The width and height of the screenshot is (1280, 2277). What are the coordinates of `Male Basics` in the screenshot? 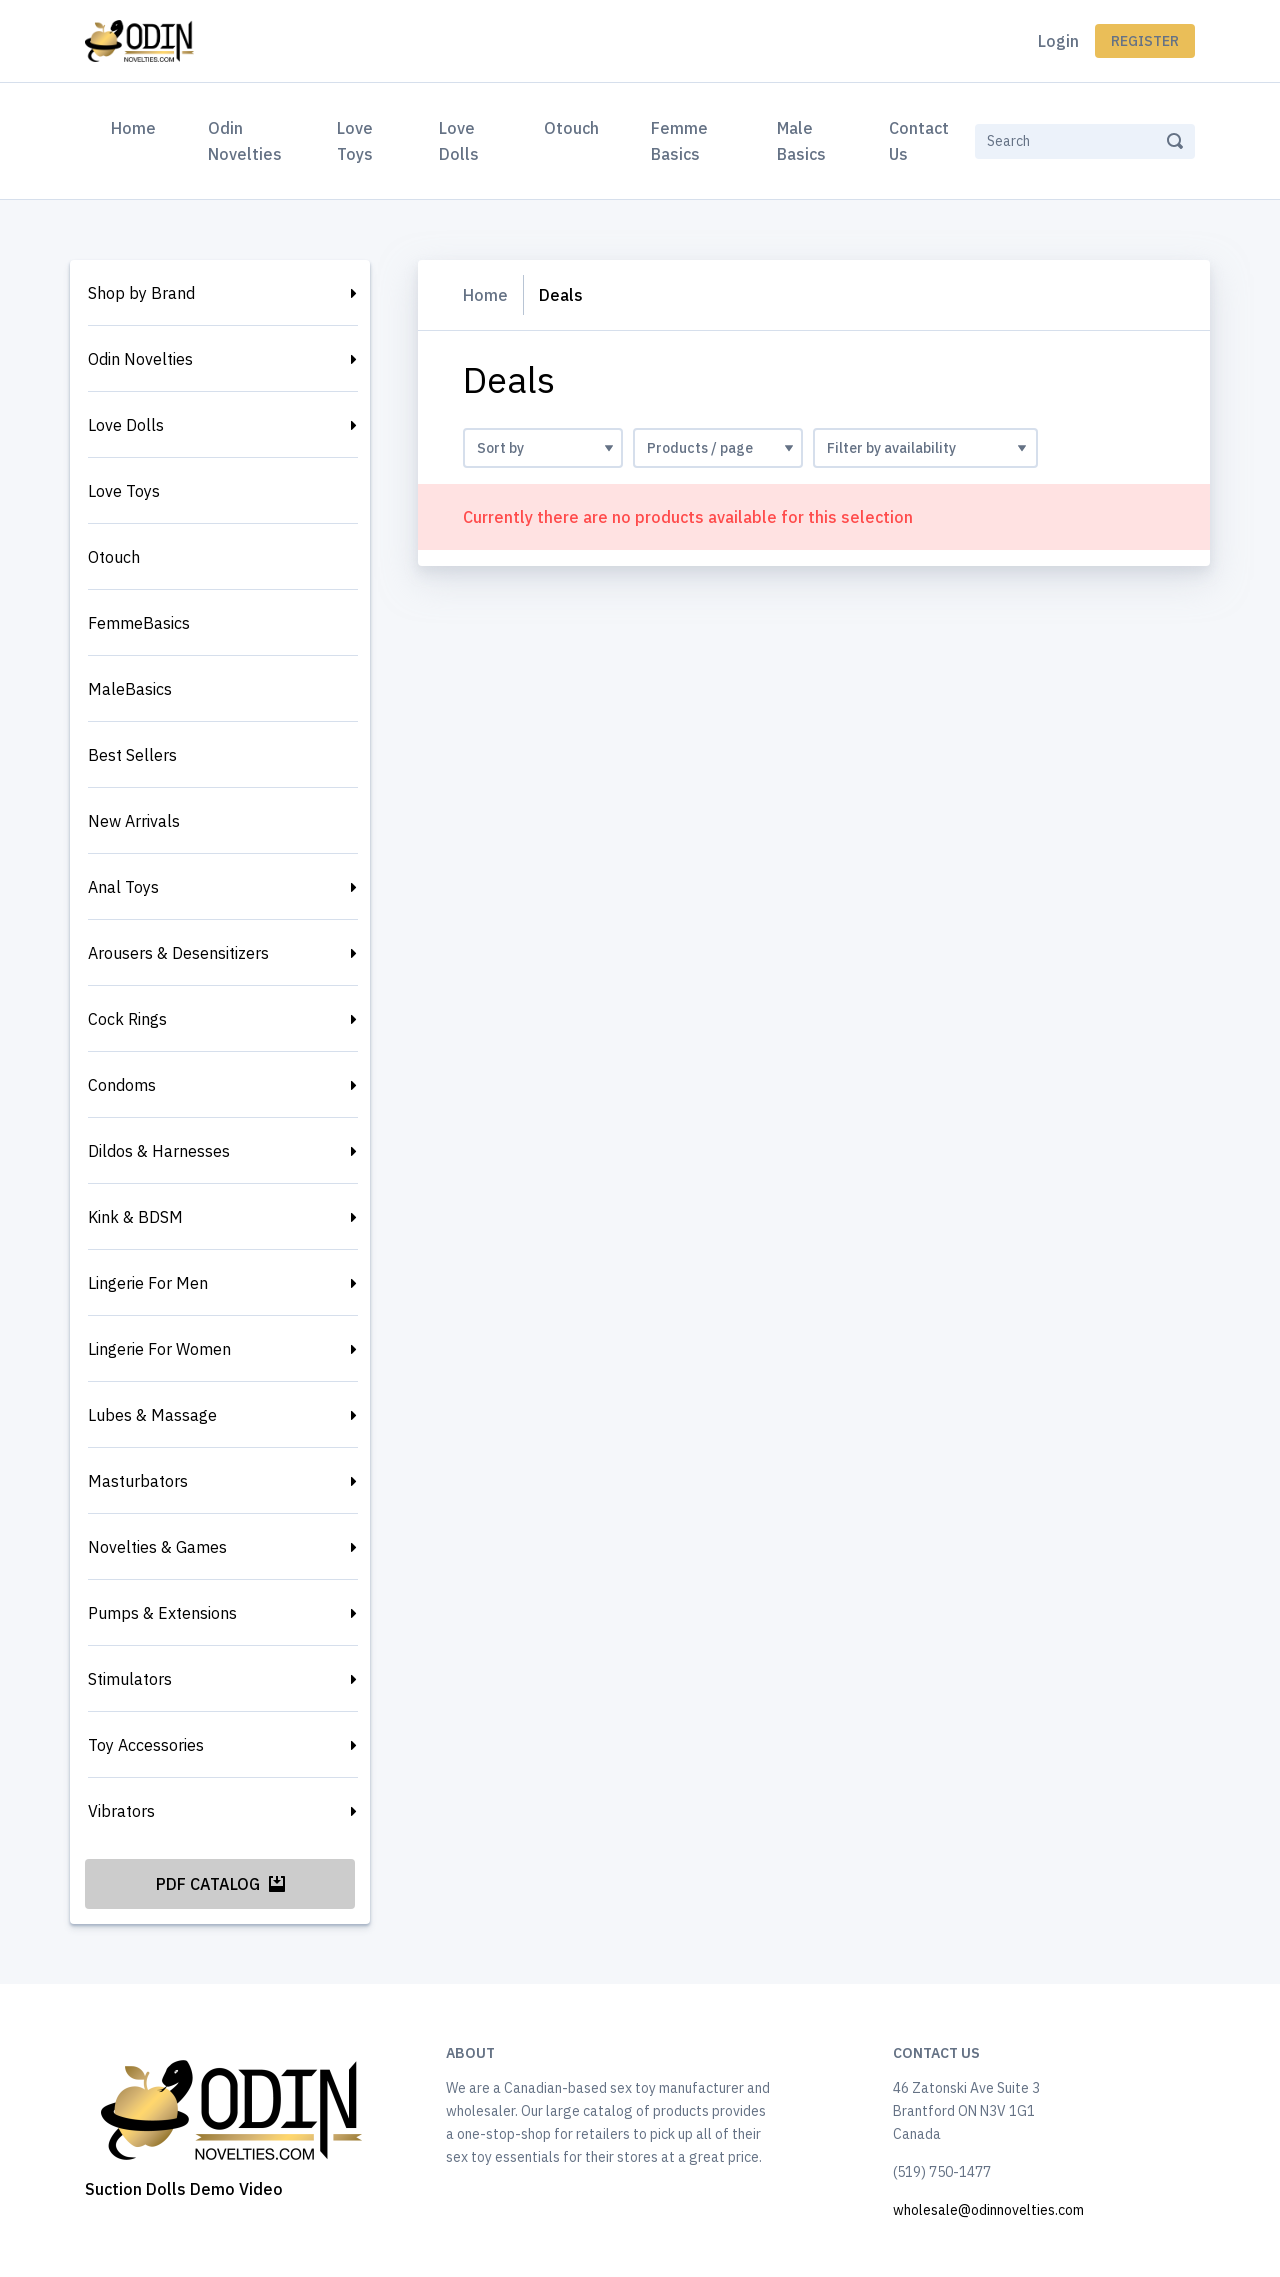 It's located at (801, 141).